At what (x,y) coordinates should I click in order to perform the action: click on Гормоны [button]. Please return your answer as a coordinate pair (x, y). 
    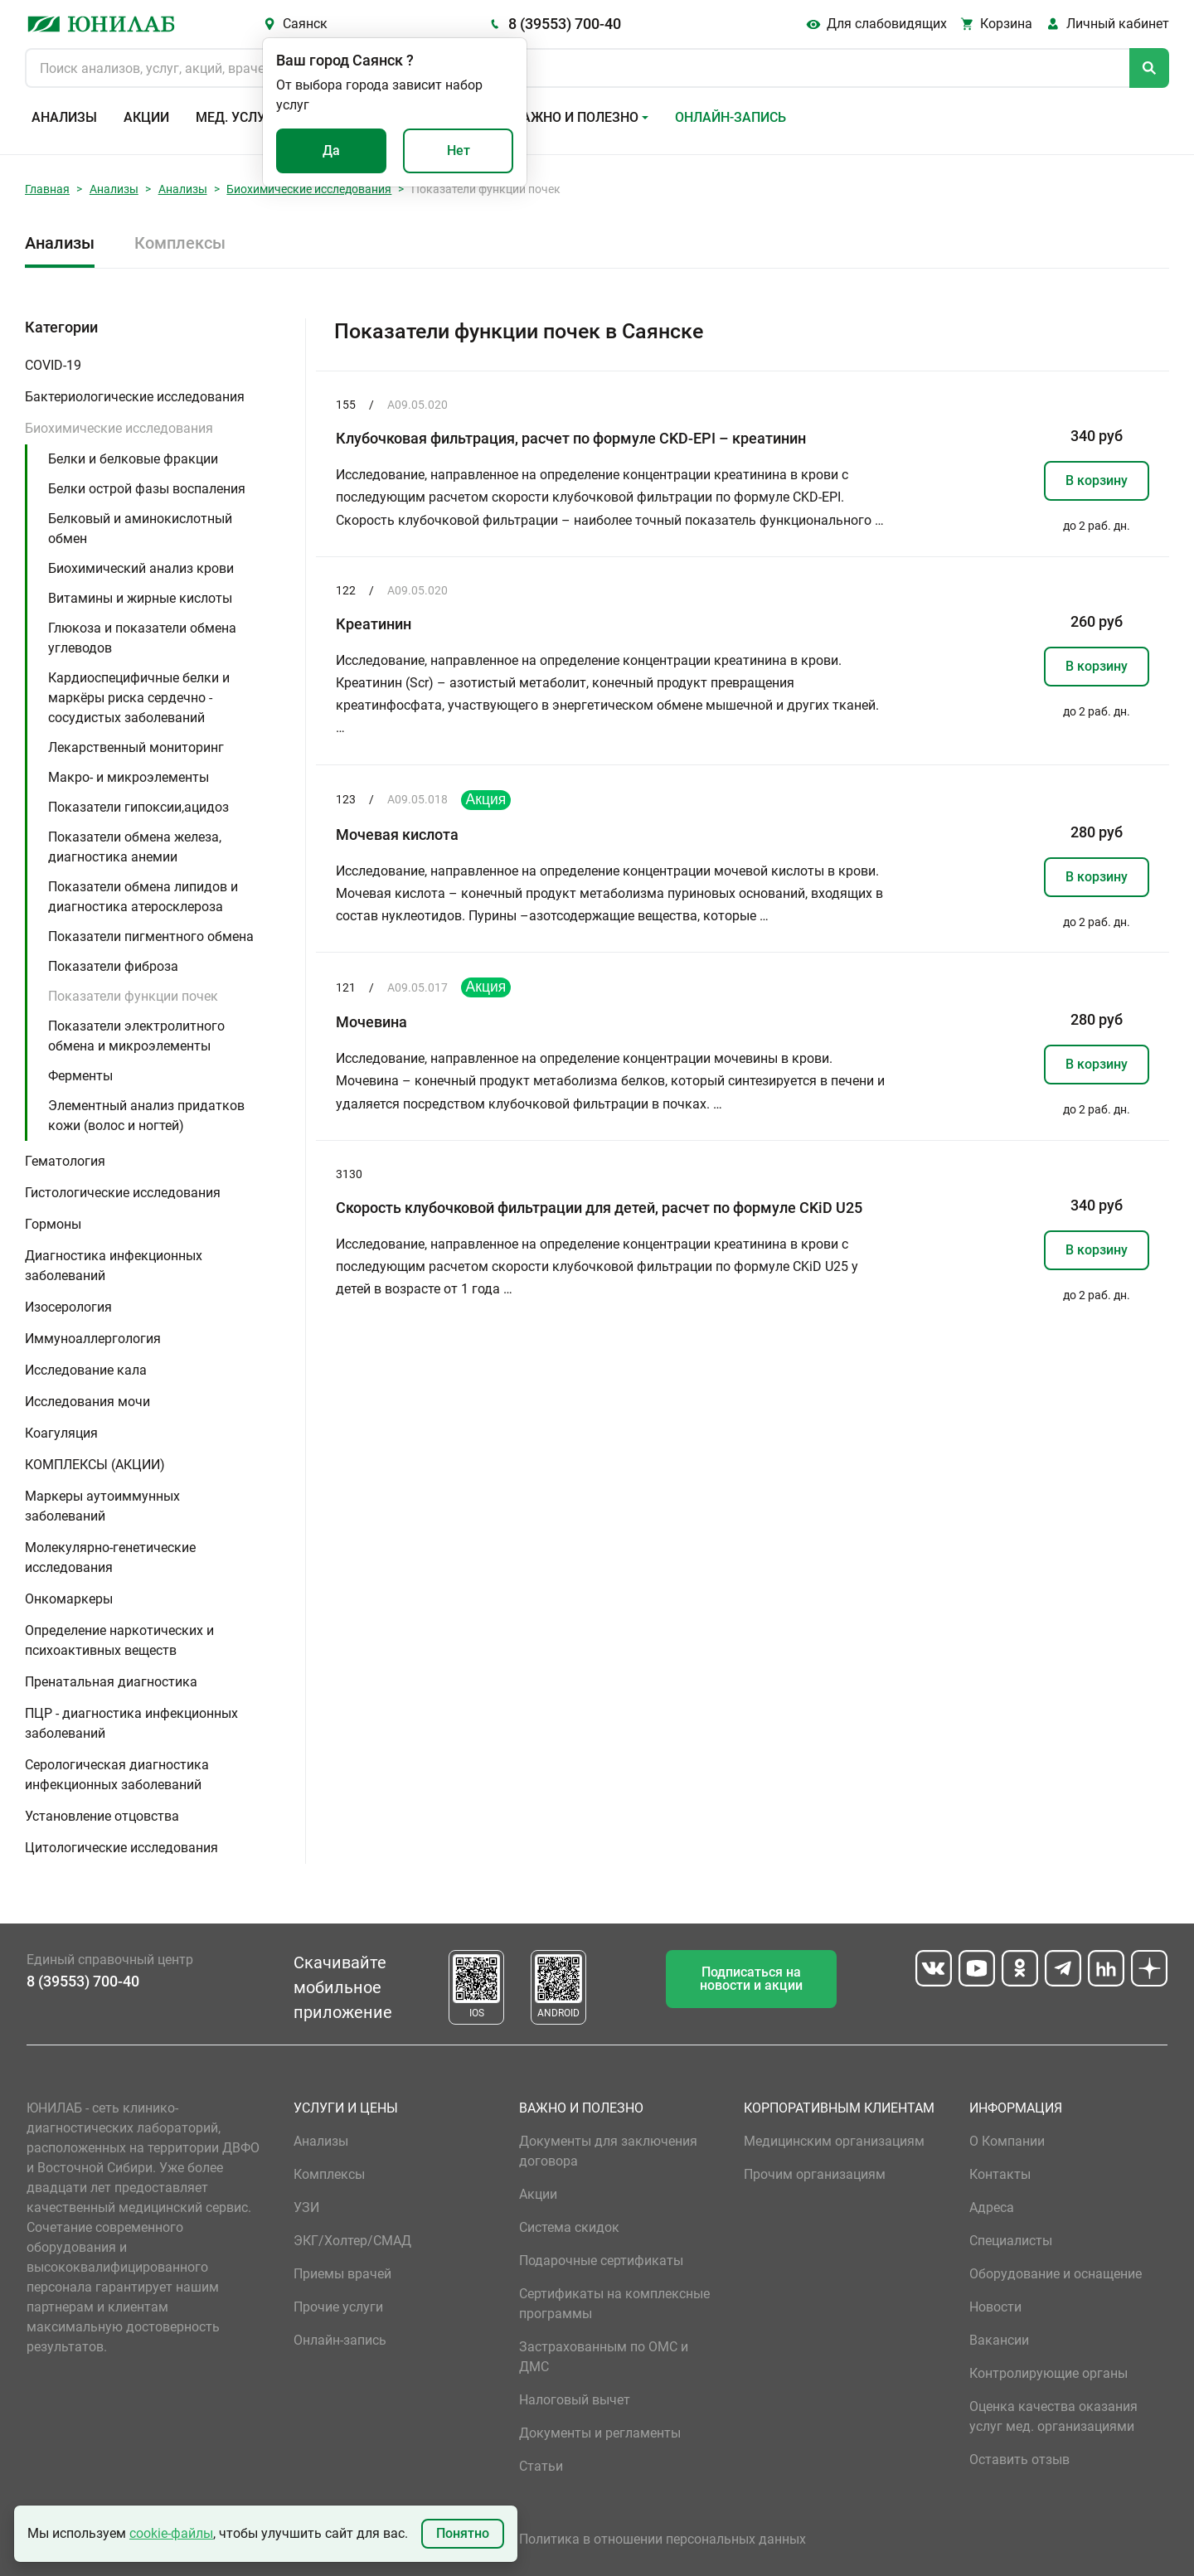
    Looking at the image, I should click on (53, 1224).